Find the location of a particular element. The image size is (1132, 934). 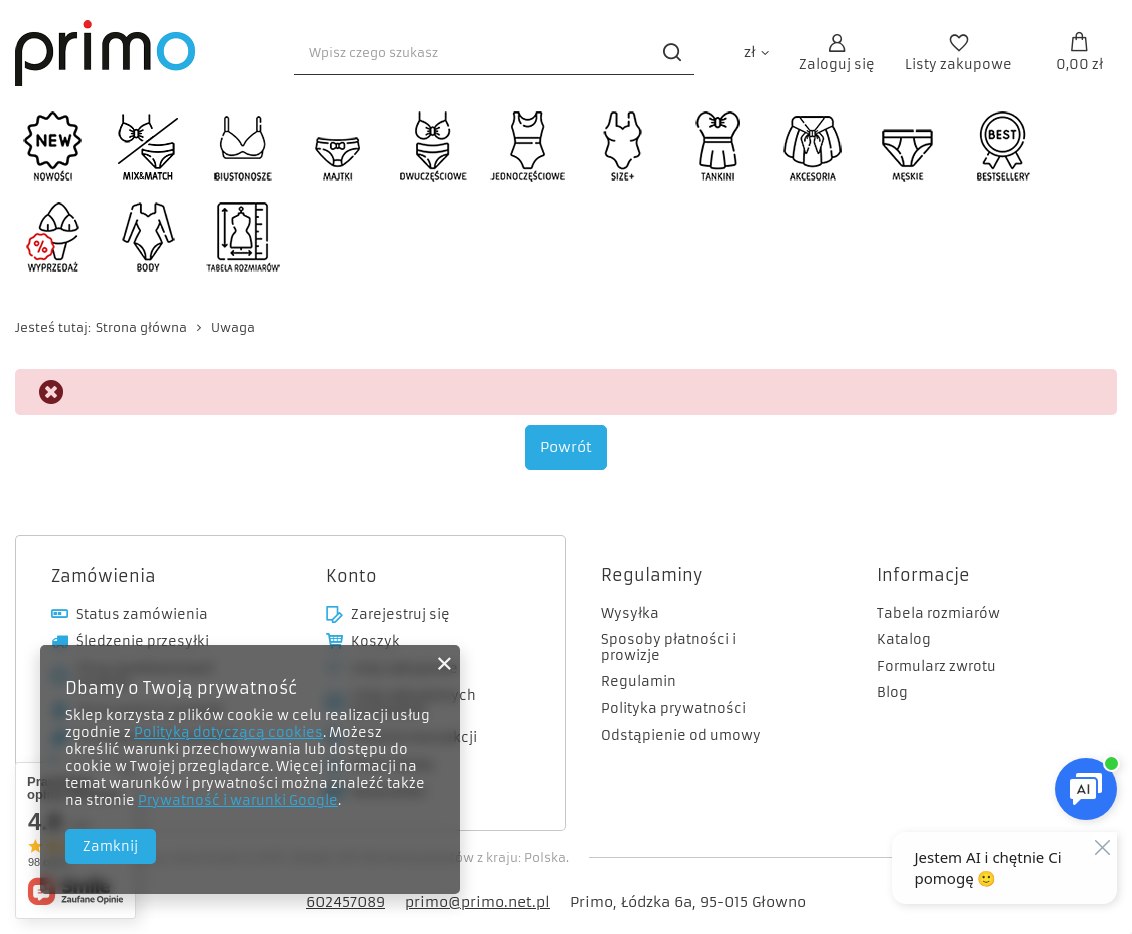

Strona główna is located at coordinates (141, 327).